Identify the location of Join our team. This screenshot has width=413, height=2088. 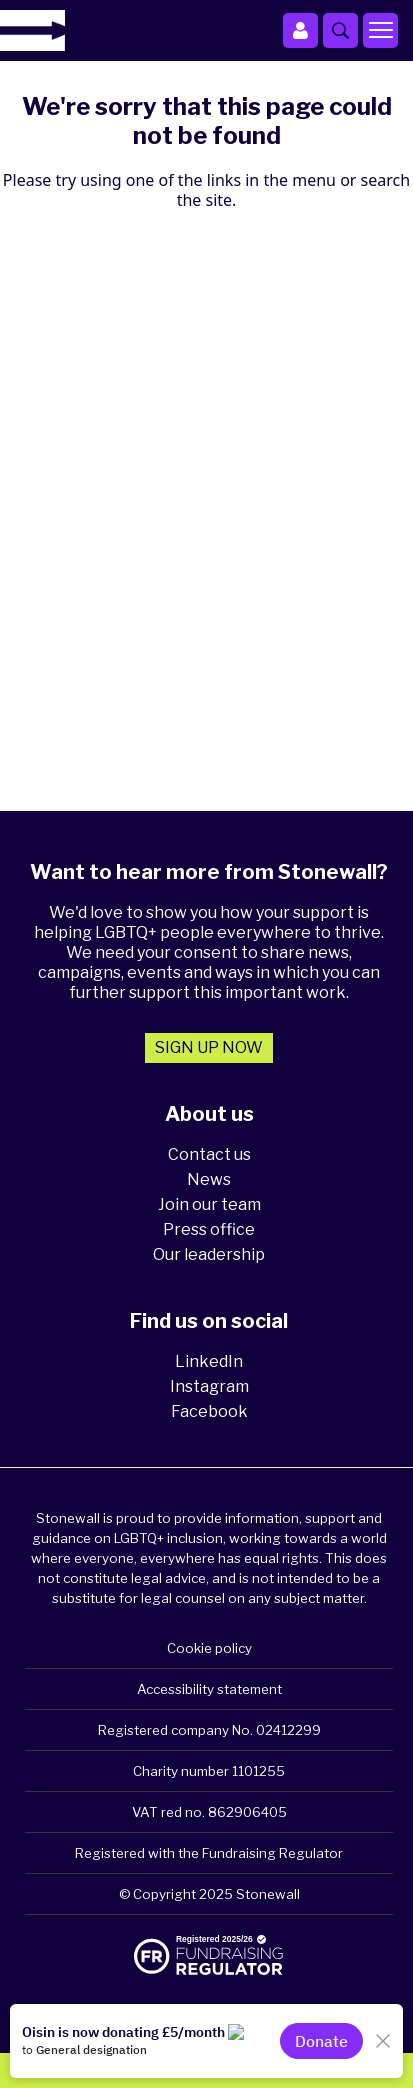
(209, 1204).